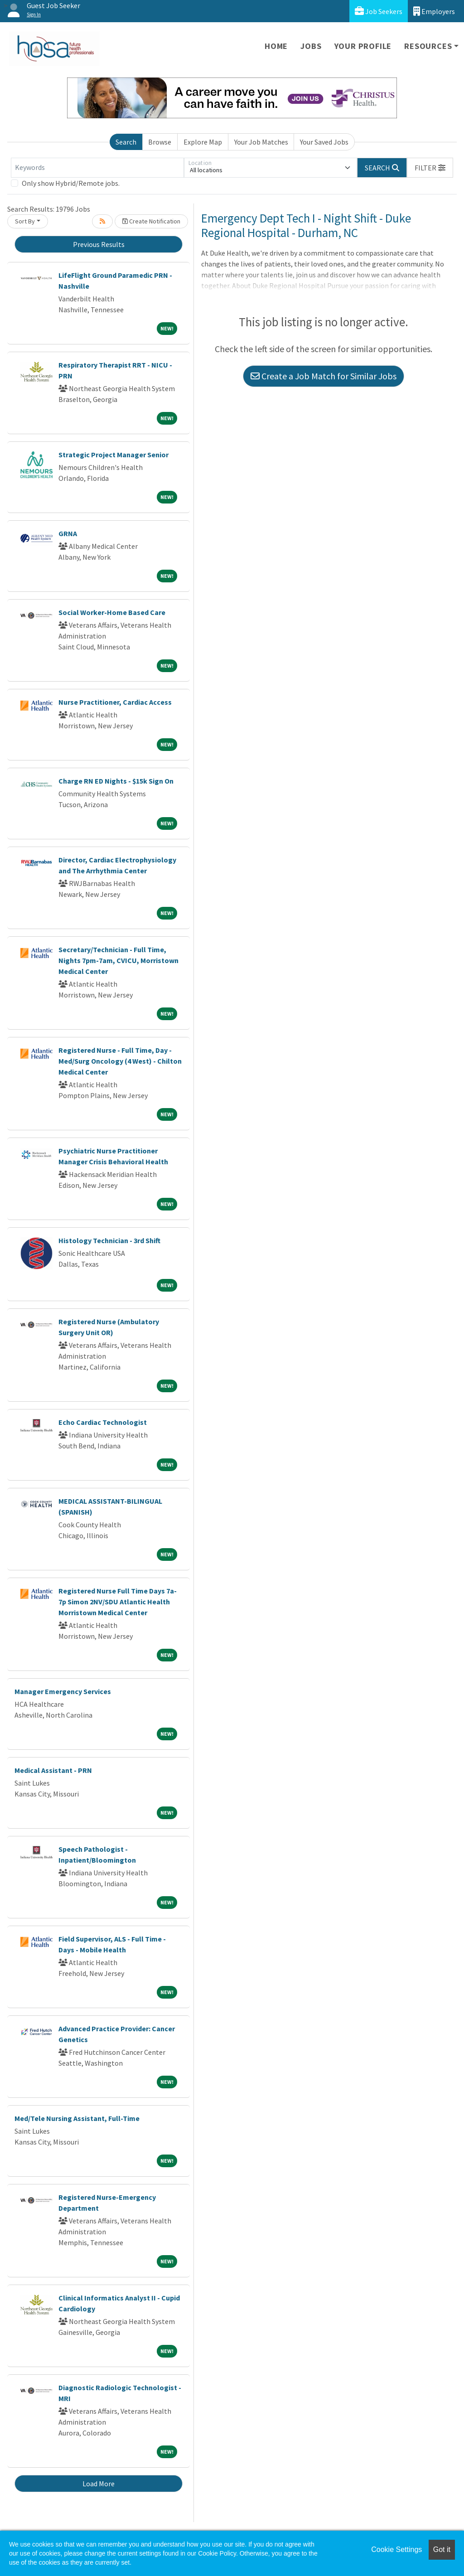 This screenshot has height=2576, width=464. I want to click on Manager Emergency Services, so click(62, 1691).